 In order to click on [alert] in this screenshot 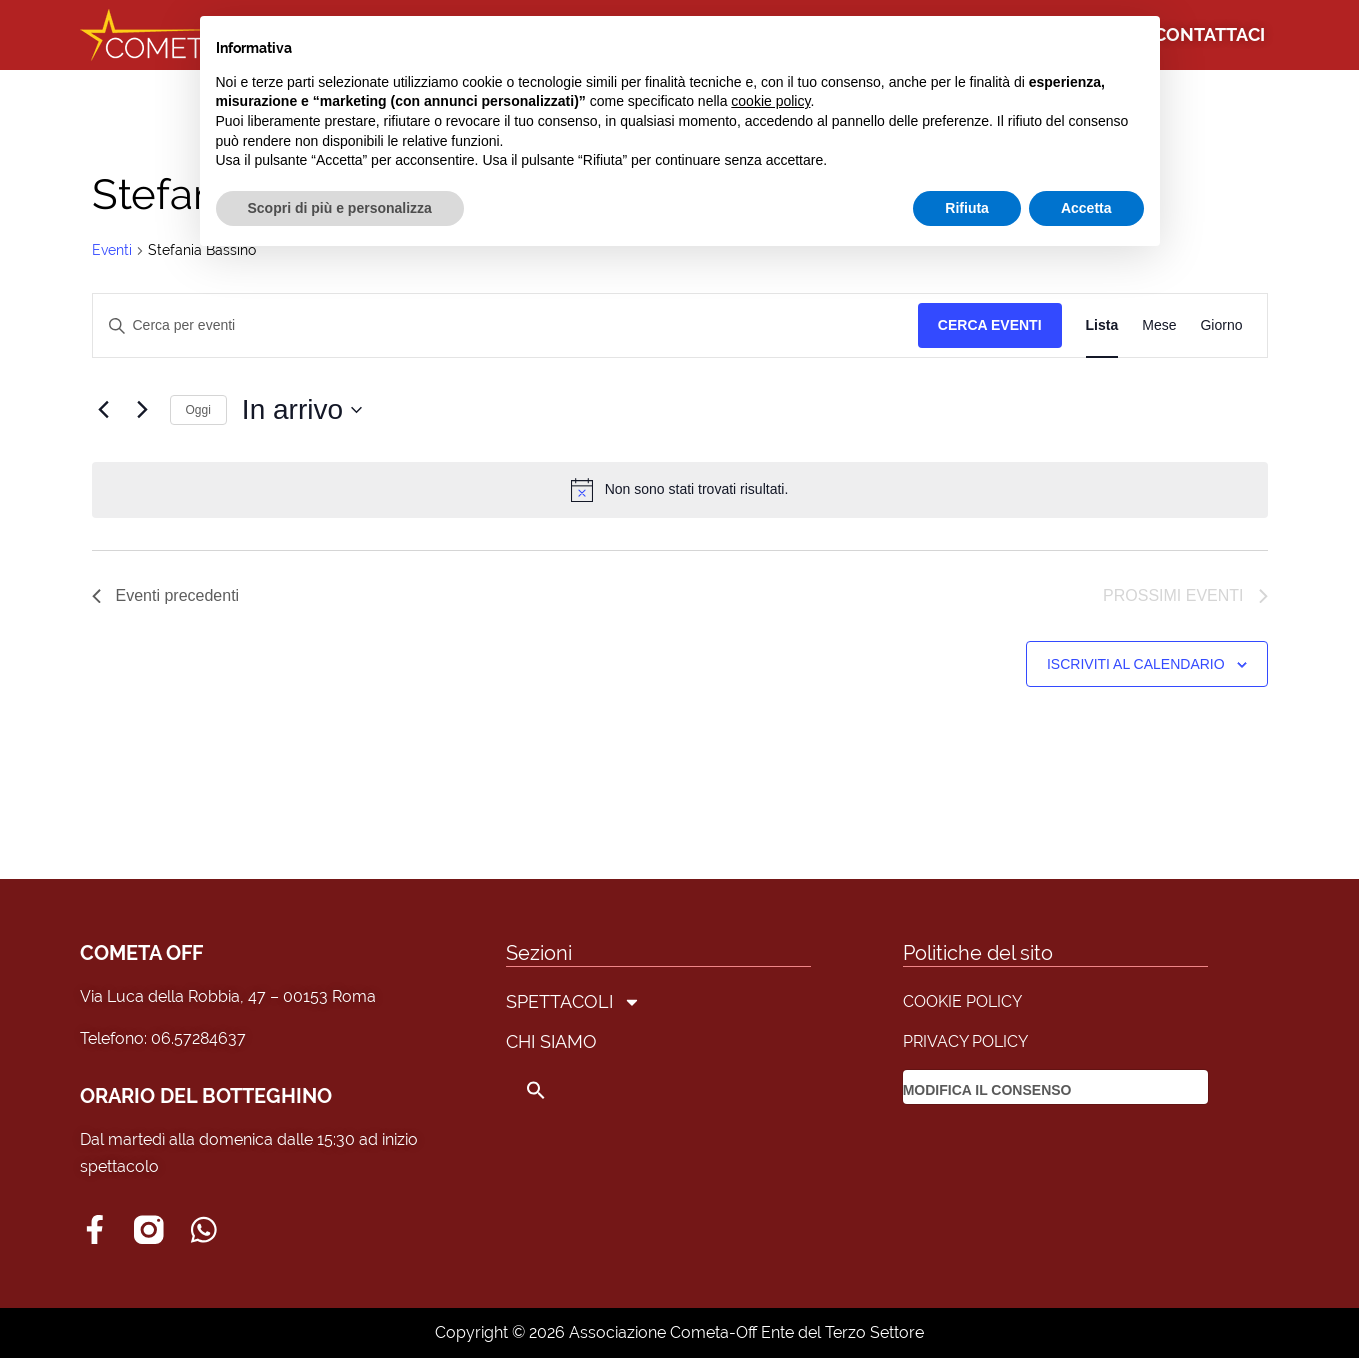, I will do `click(680, 490)`.